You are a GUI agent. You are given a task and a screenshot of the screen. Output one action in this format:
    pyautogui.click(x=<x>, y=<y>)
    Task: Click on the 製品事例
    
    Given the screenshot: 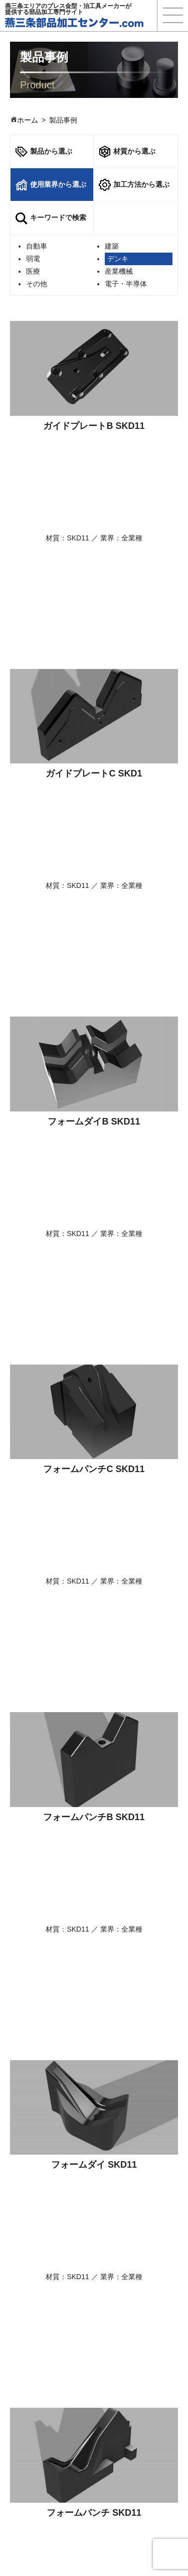 What is the action you would take?
    pyautogui.click(x=119, y=2330)
    